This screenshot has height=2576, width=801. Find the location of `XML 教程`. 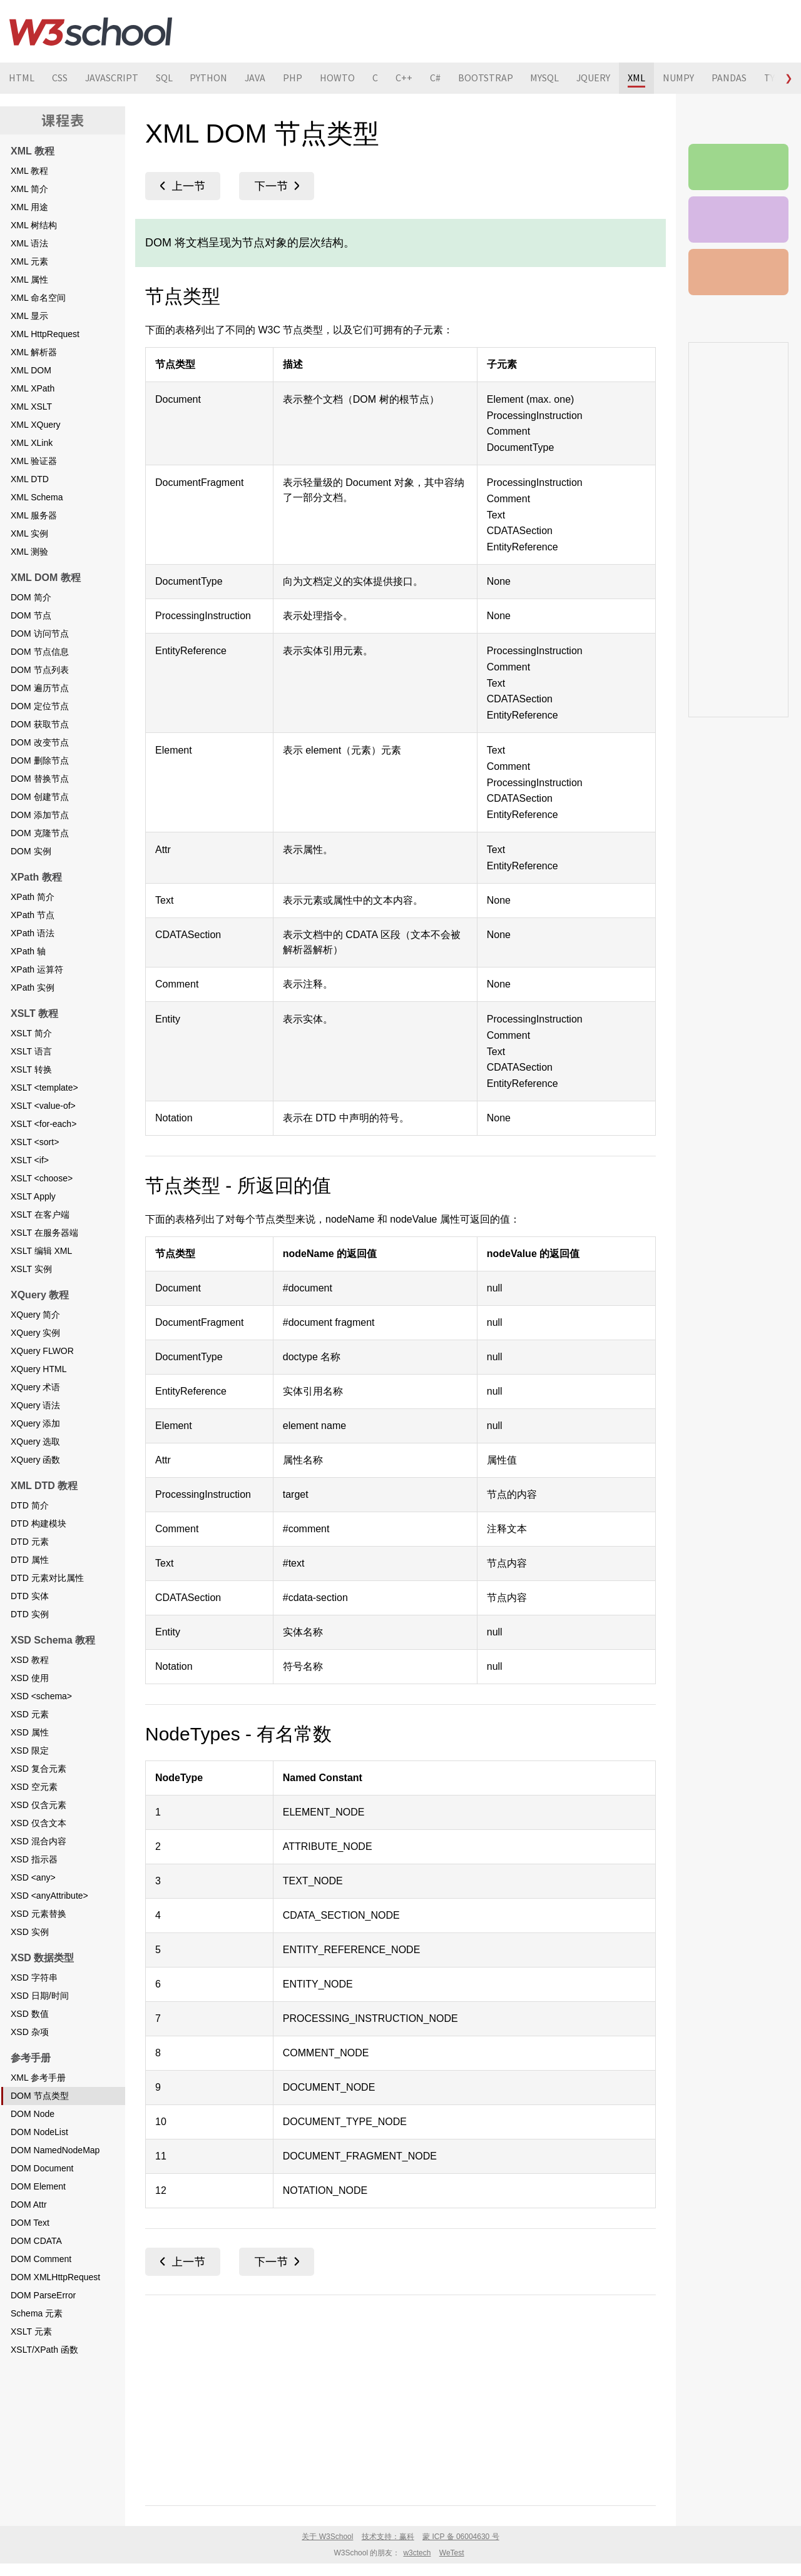

XML 教程 is located at coordinates (29, 171).